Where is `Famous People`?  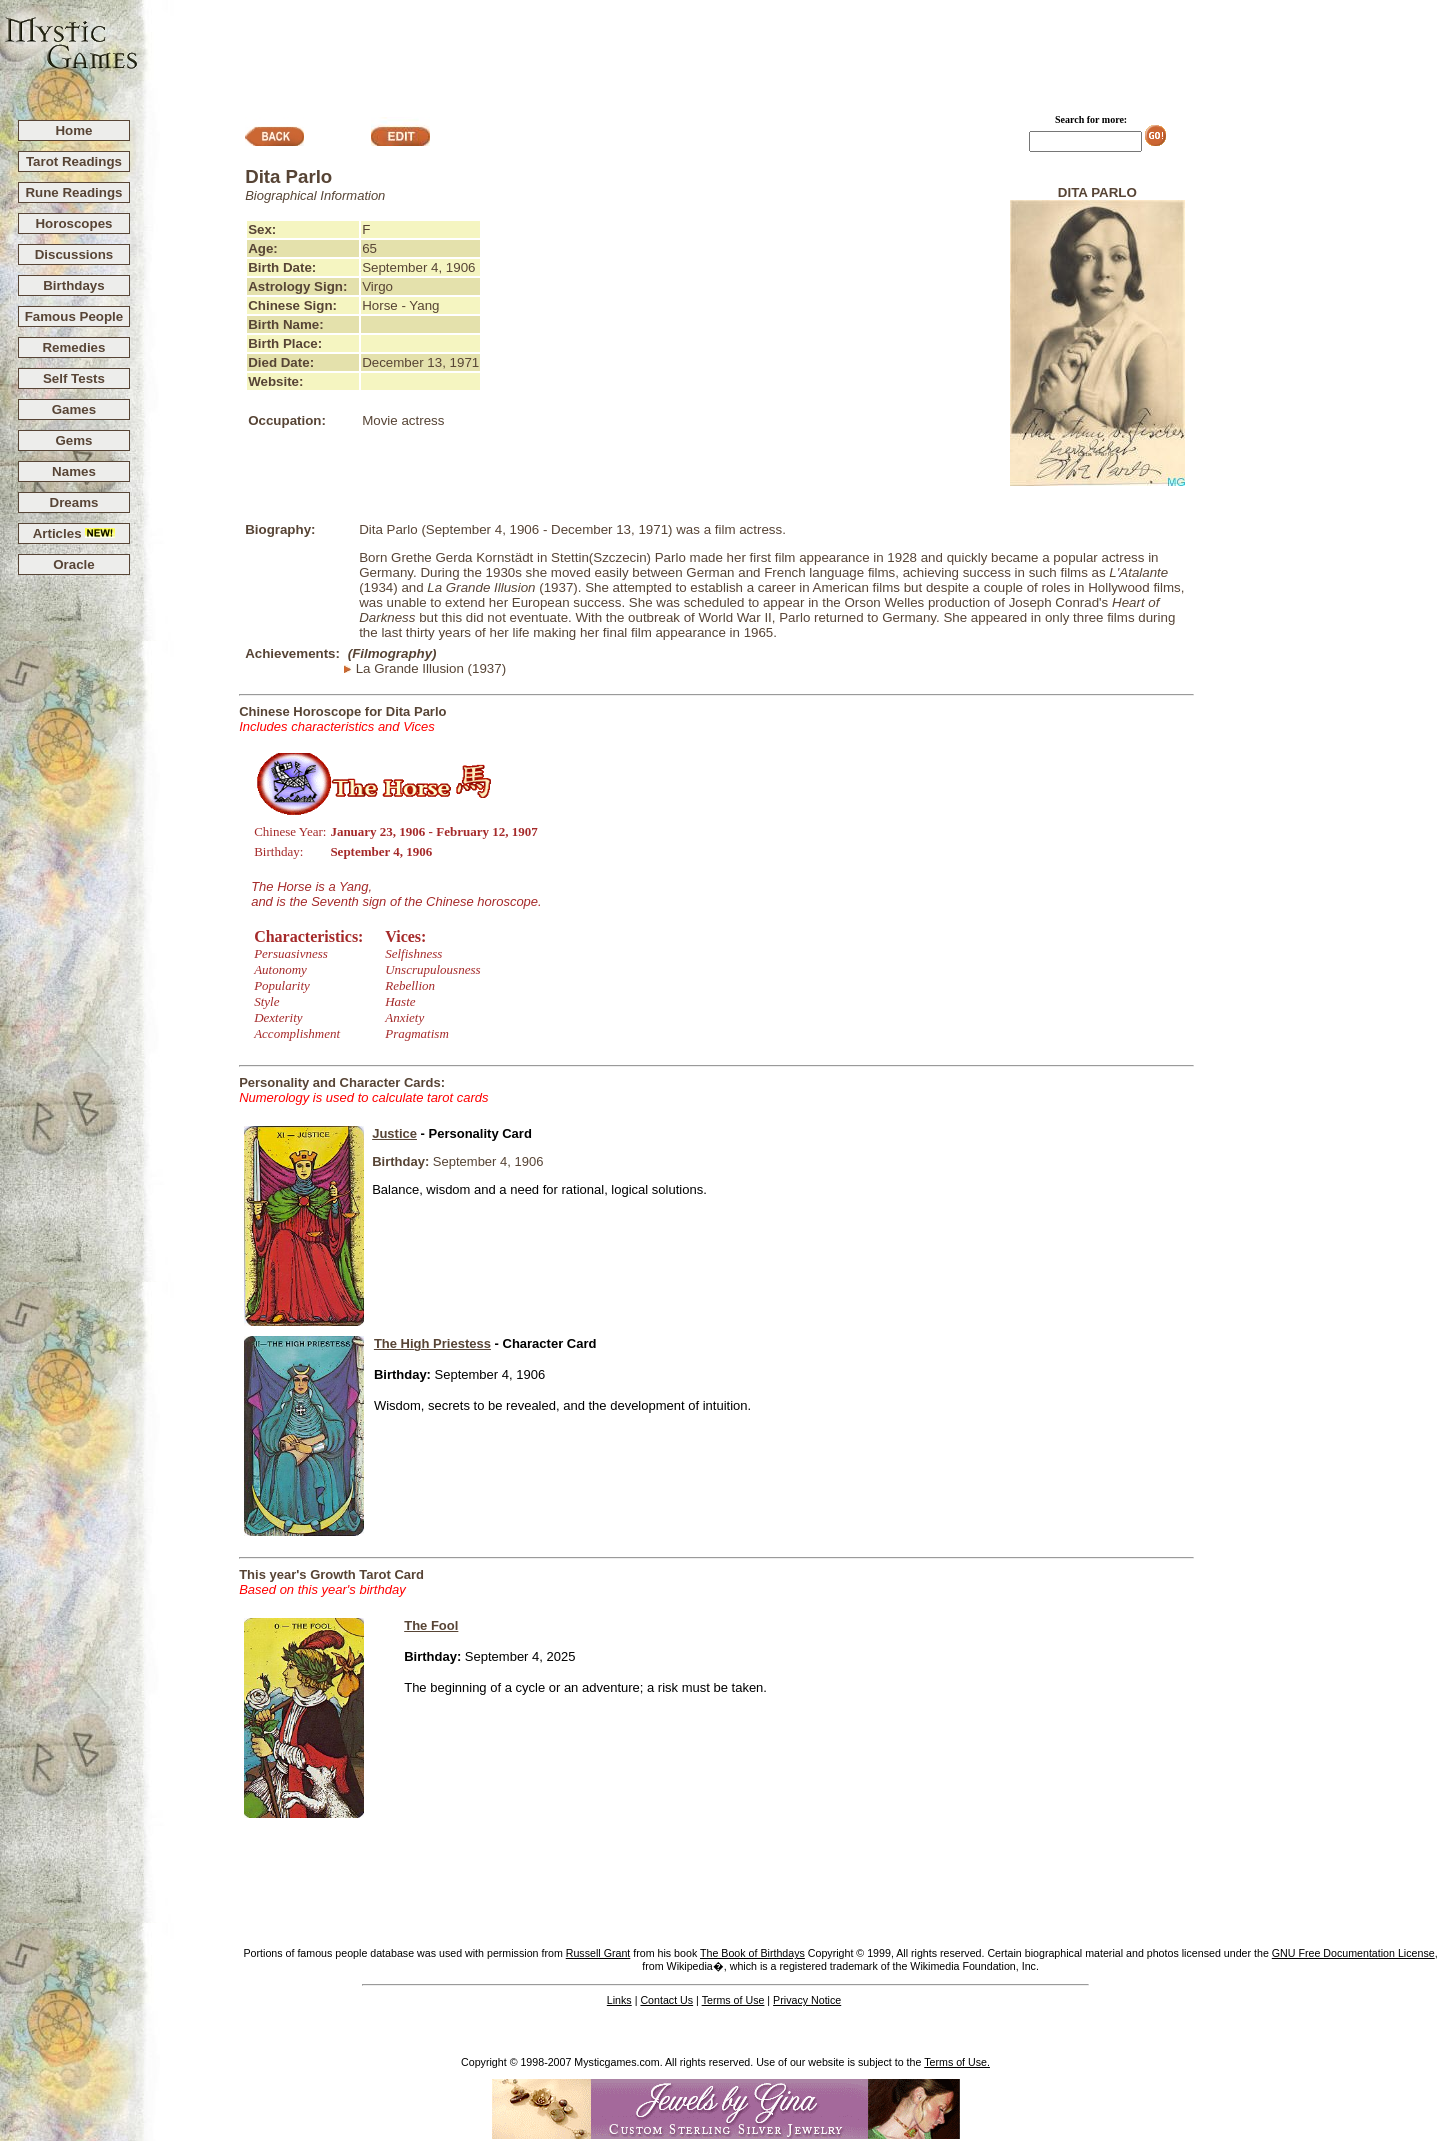
Famous People is located at coordinates (74, 316).